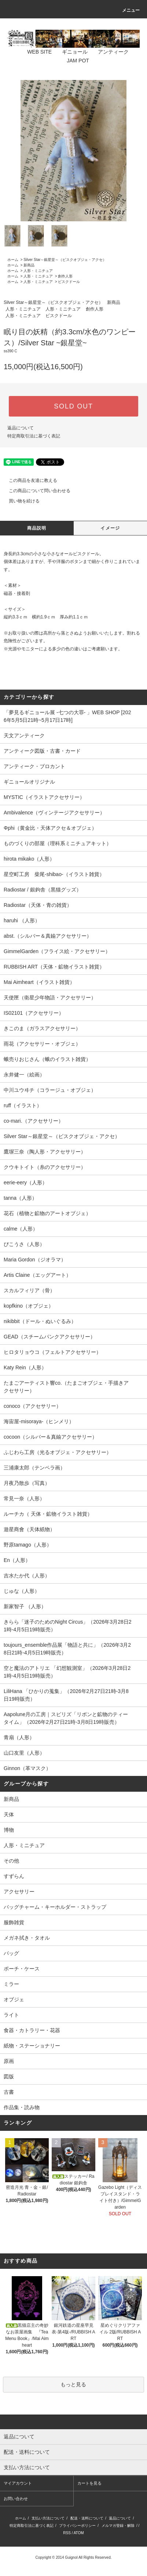 Image resolution: width=147 pixels, height=2576 pixels. Describe the element at coordinates (38, 271) in the screenshot. I see `人形・ミニチュア` at that location.